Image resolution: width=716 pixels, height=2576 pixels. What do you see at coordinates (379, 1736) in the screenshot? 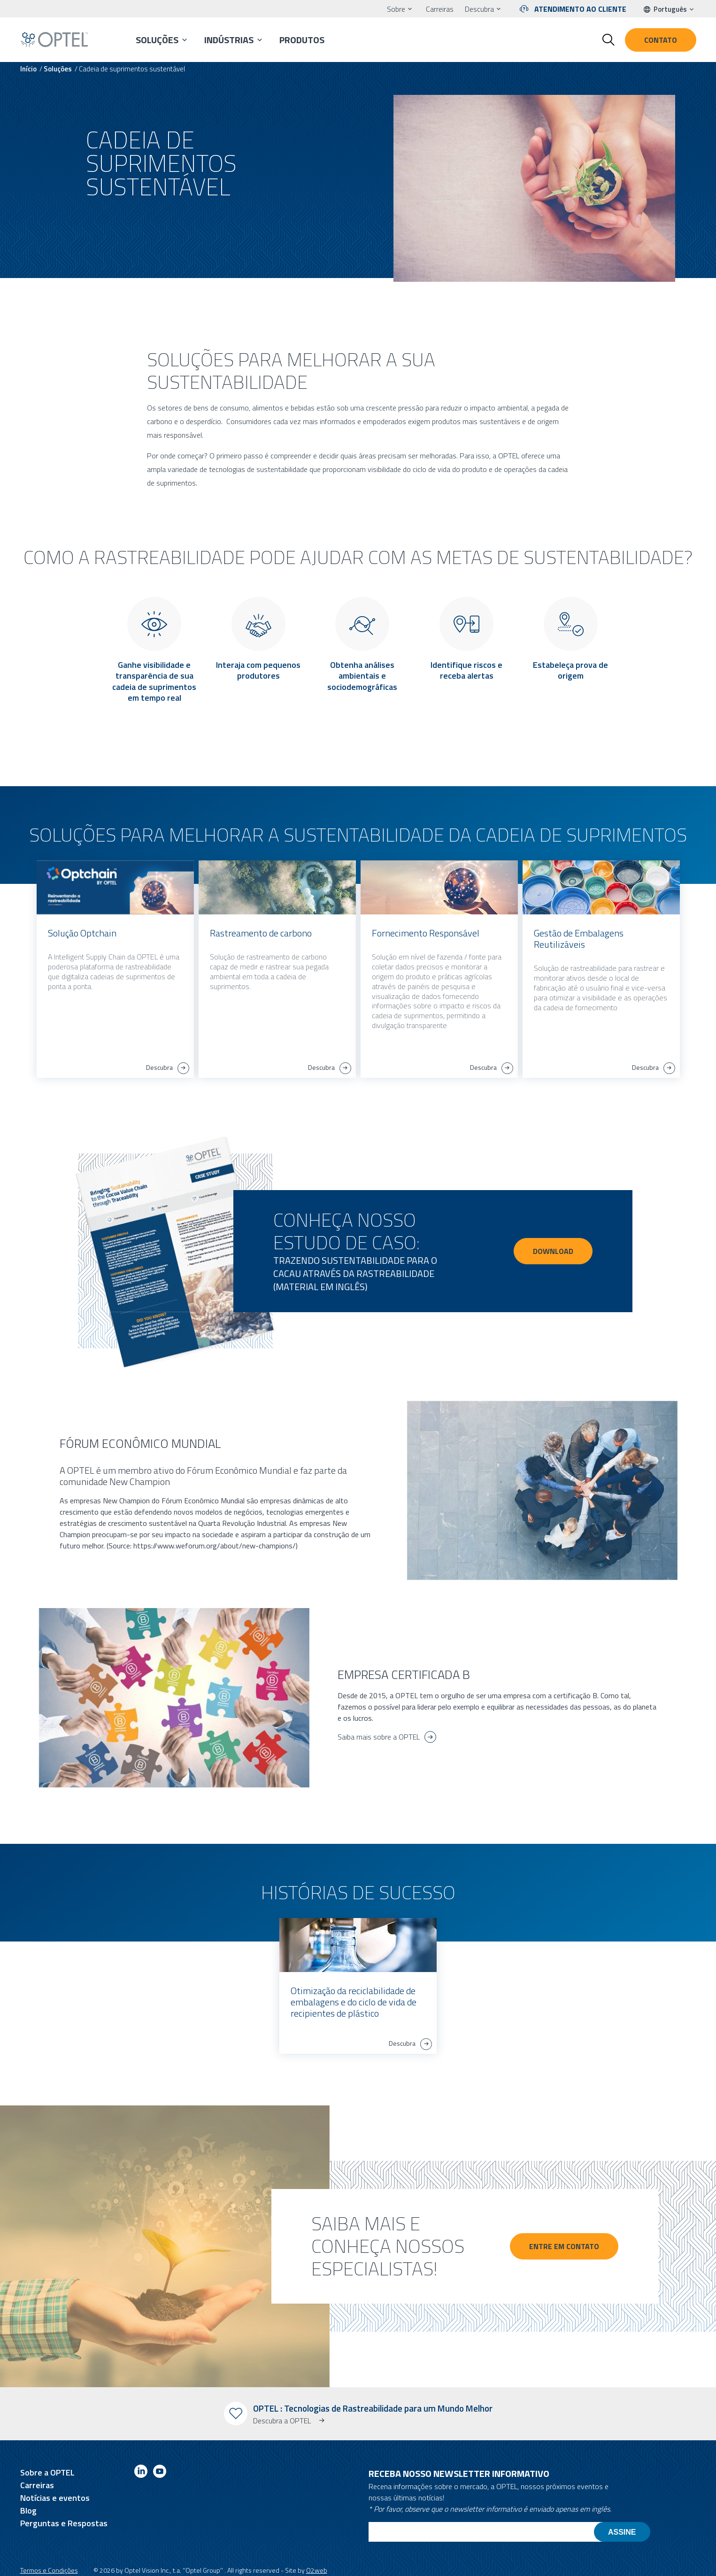
I see `Saiba mais sobre a OPTEL` at bounding box center [379, 1736].